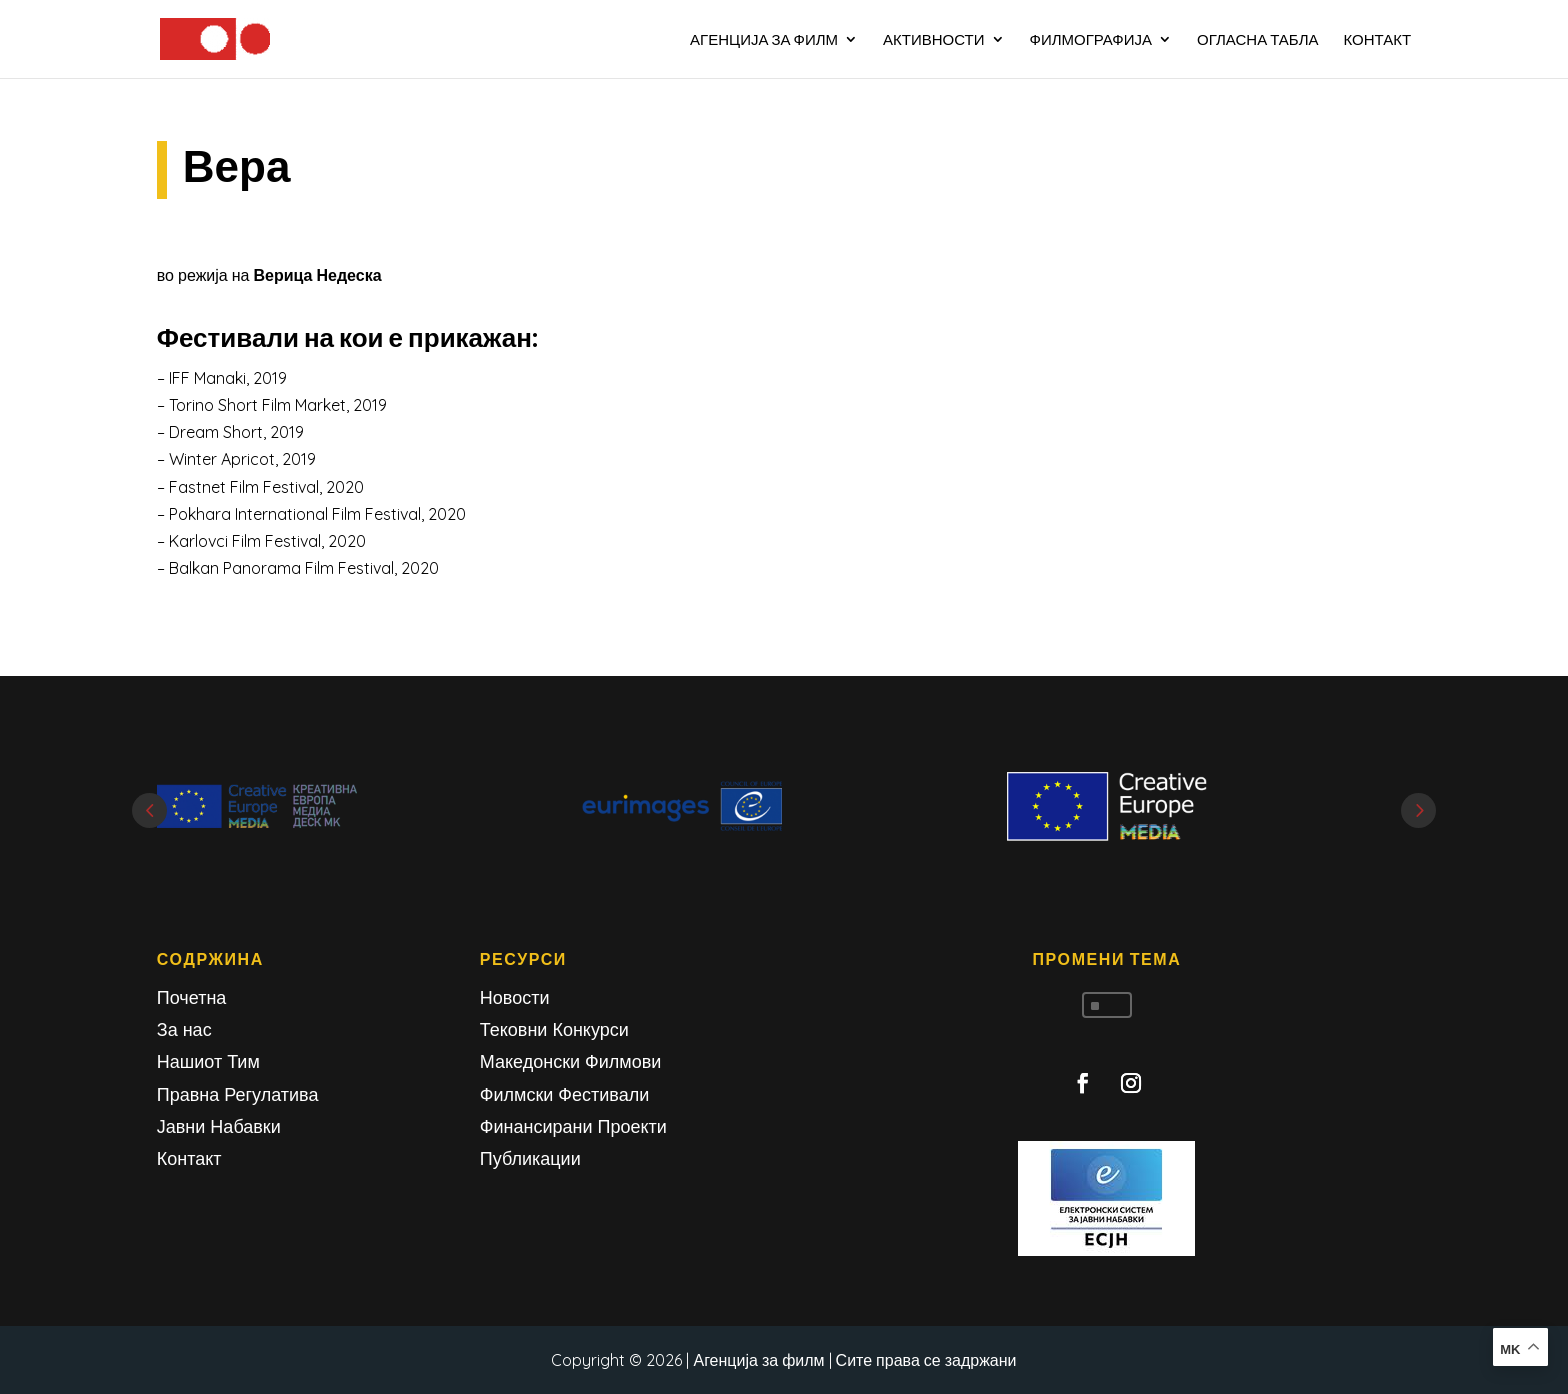 Image resolution: width=1568 pixels, height=1394 pixels. What do you see at coordinates (219, 1126) in the screenshot?
I see `Јавни Набавки` at bounding box center [219, 1126].